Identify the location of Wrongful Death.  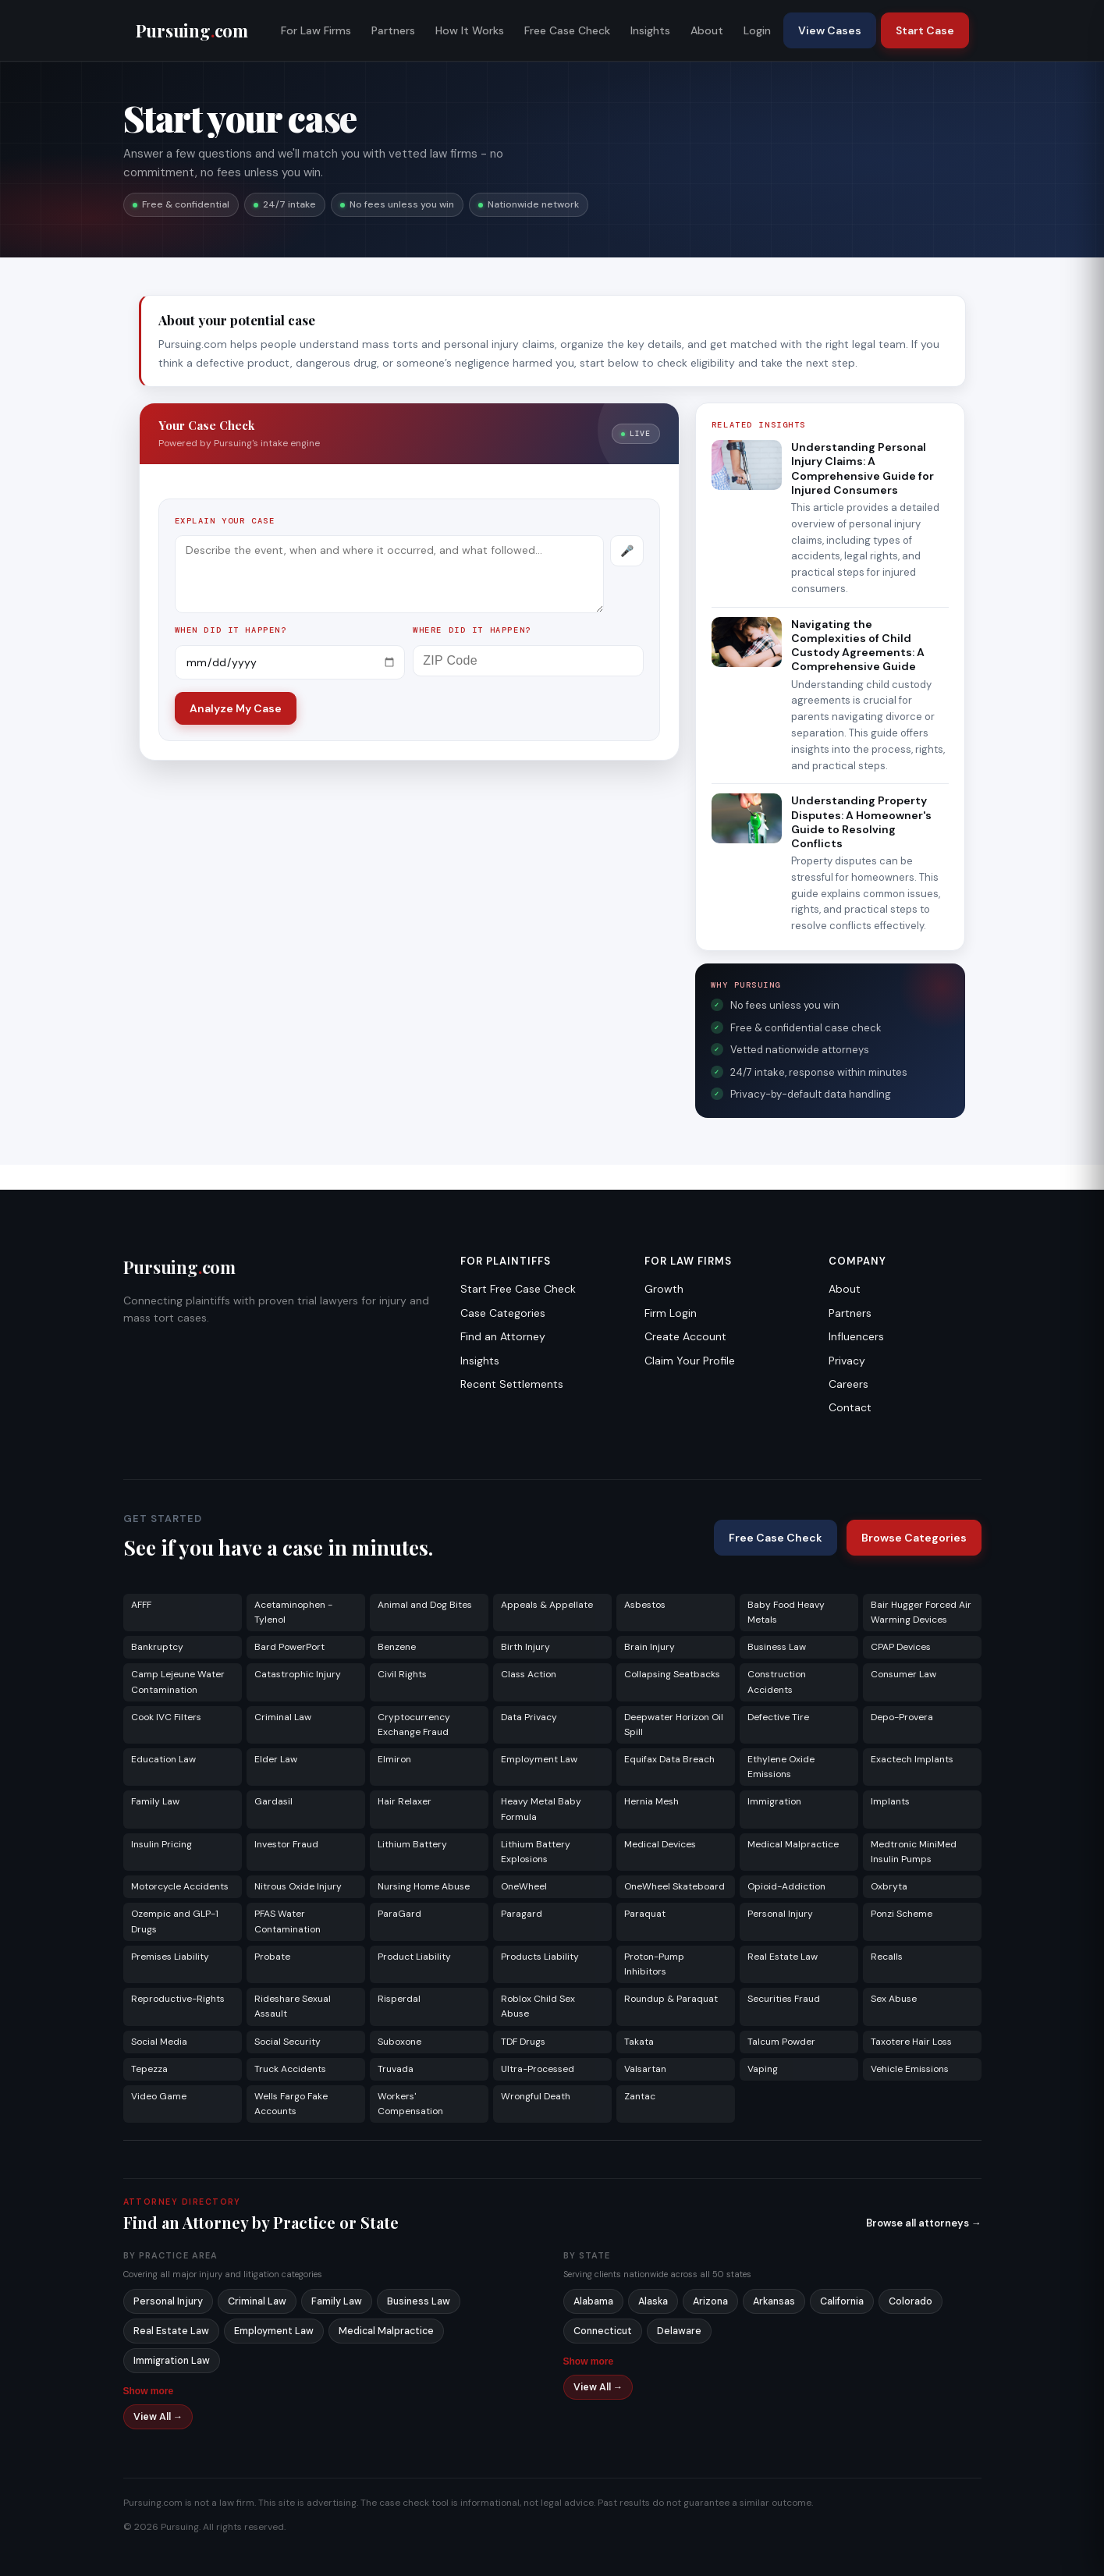
(535, 2096).